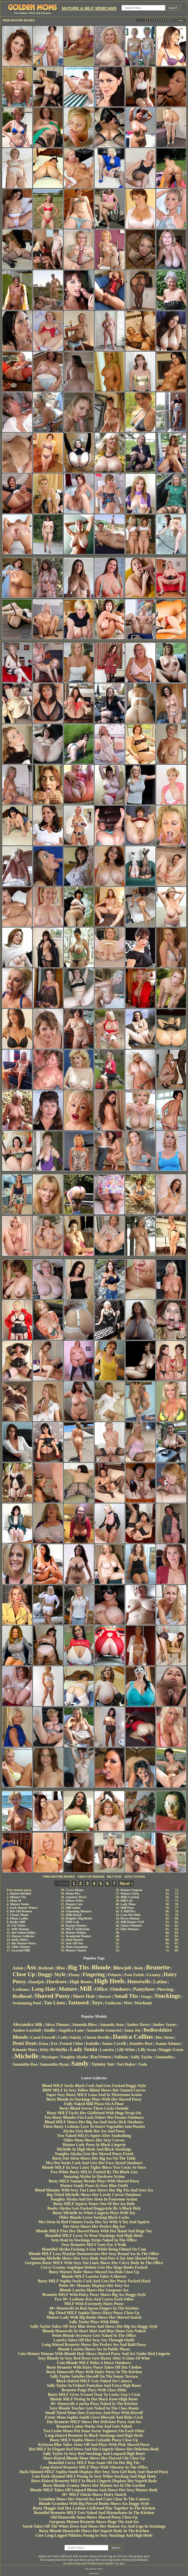 The image size is (188, 2576). I want to click on Fully naked milf pisses on a floor, so click(94, 2104).